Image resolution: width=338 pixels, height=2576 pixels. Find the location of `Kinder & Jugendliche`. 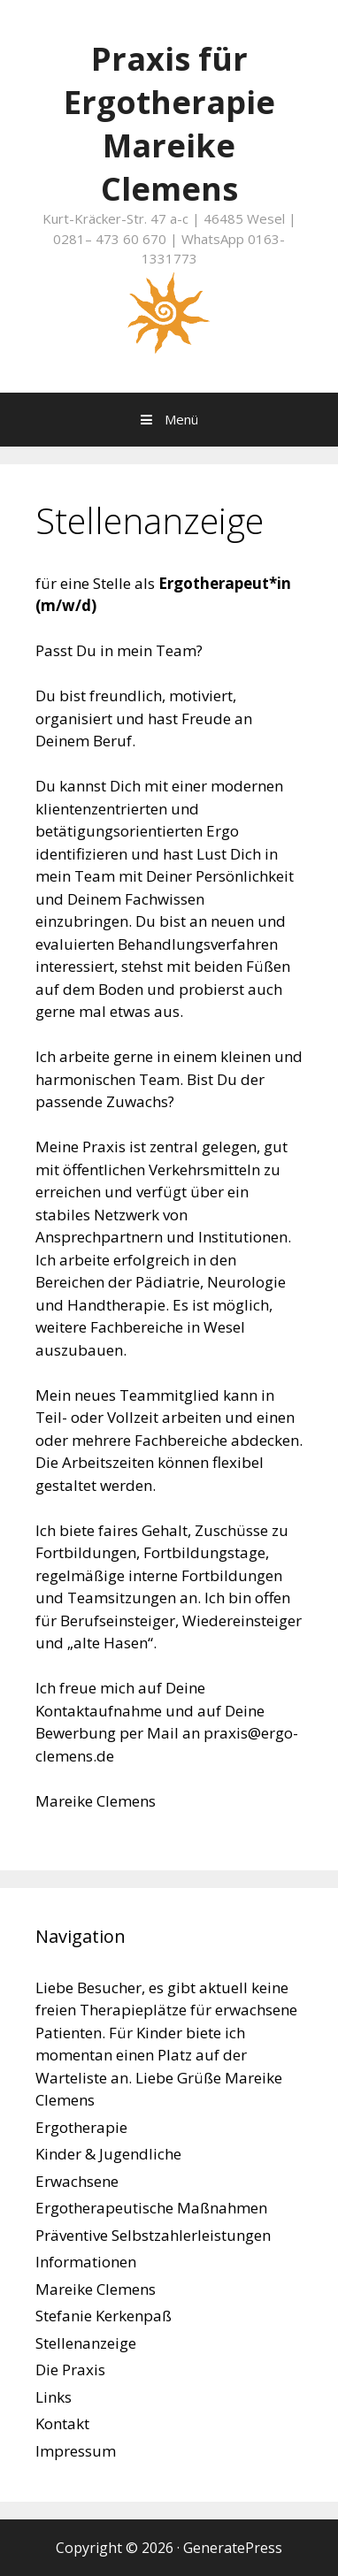

Kinder & Jugendliche is located at coordinates (108, 2154).